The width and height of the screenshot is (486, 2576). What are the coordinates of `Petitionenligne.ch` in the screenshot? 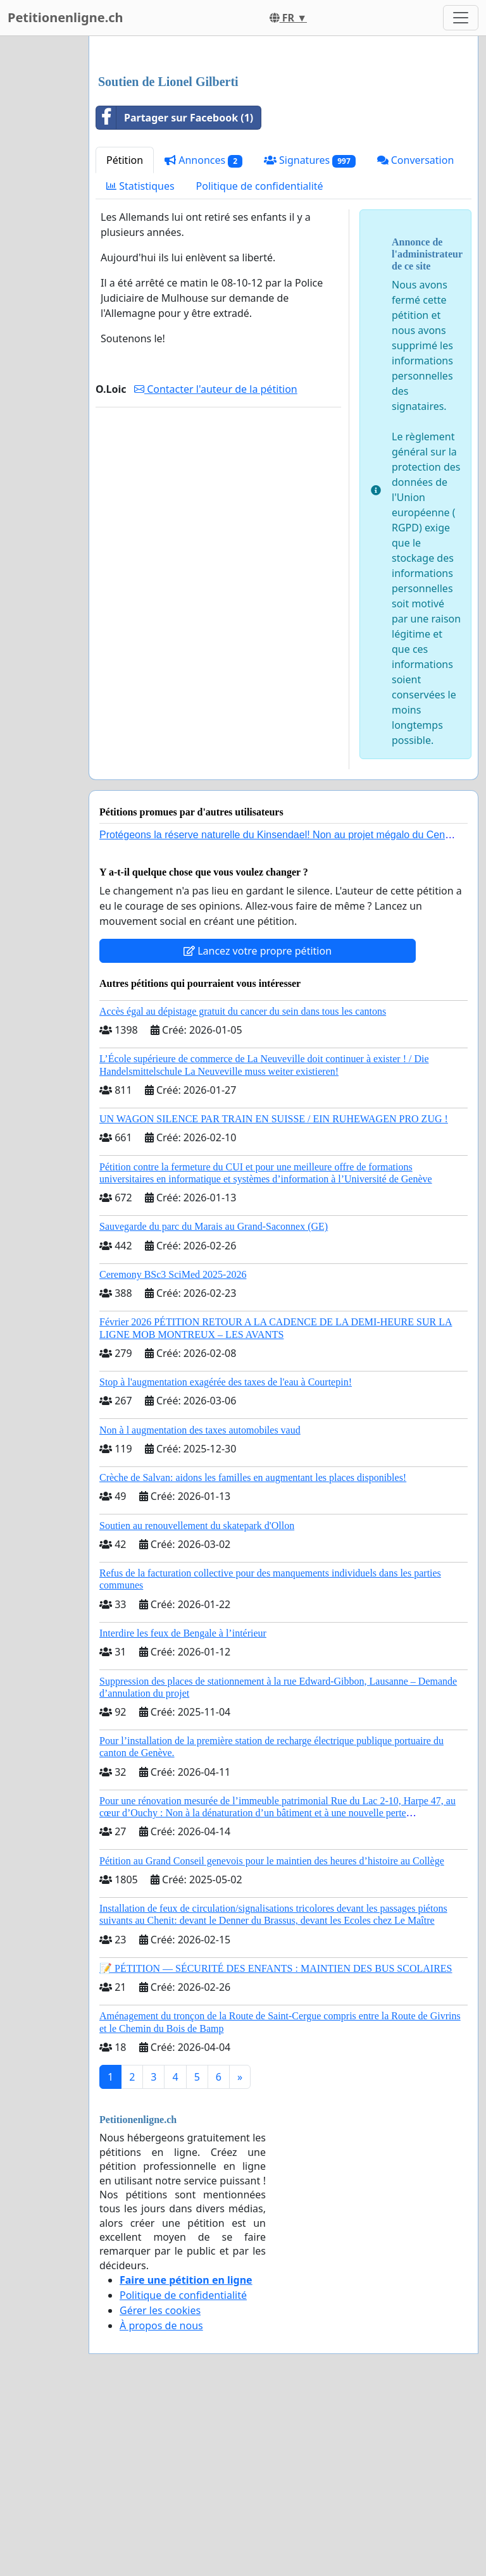 It's located at (65, 17).